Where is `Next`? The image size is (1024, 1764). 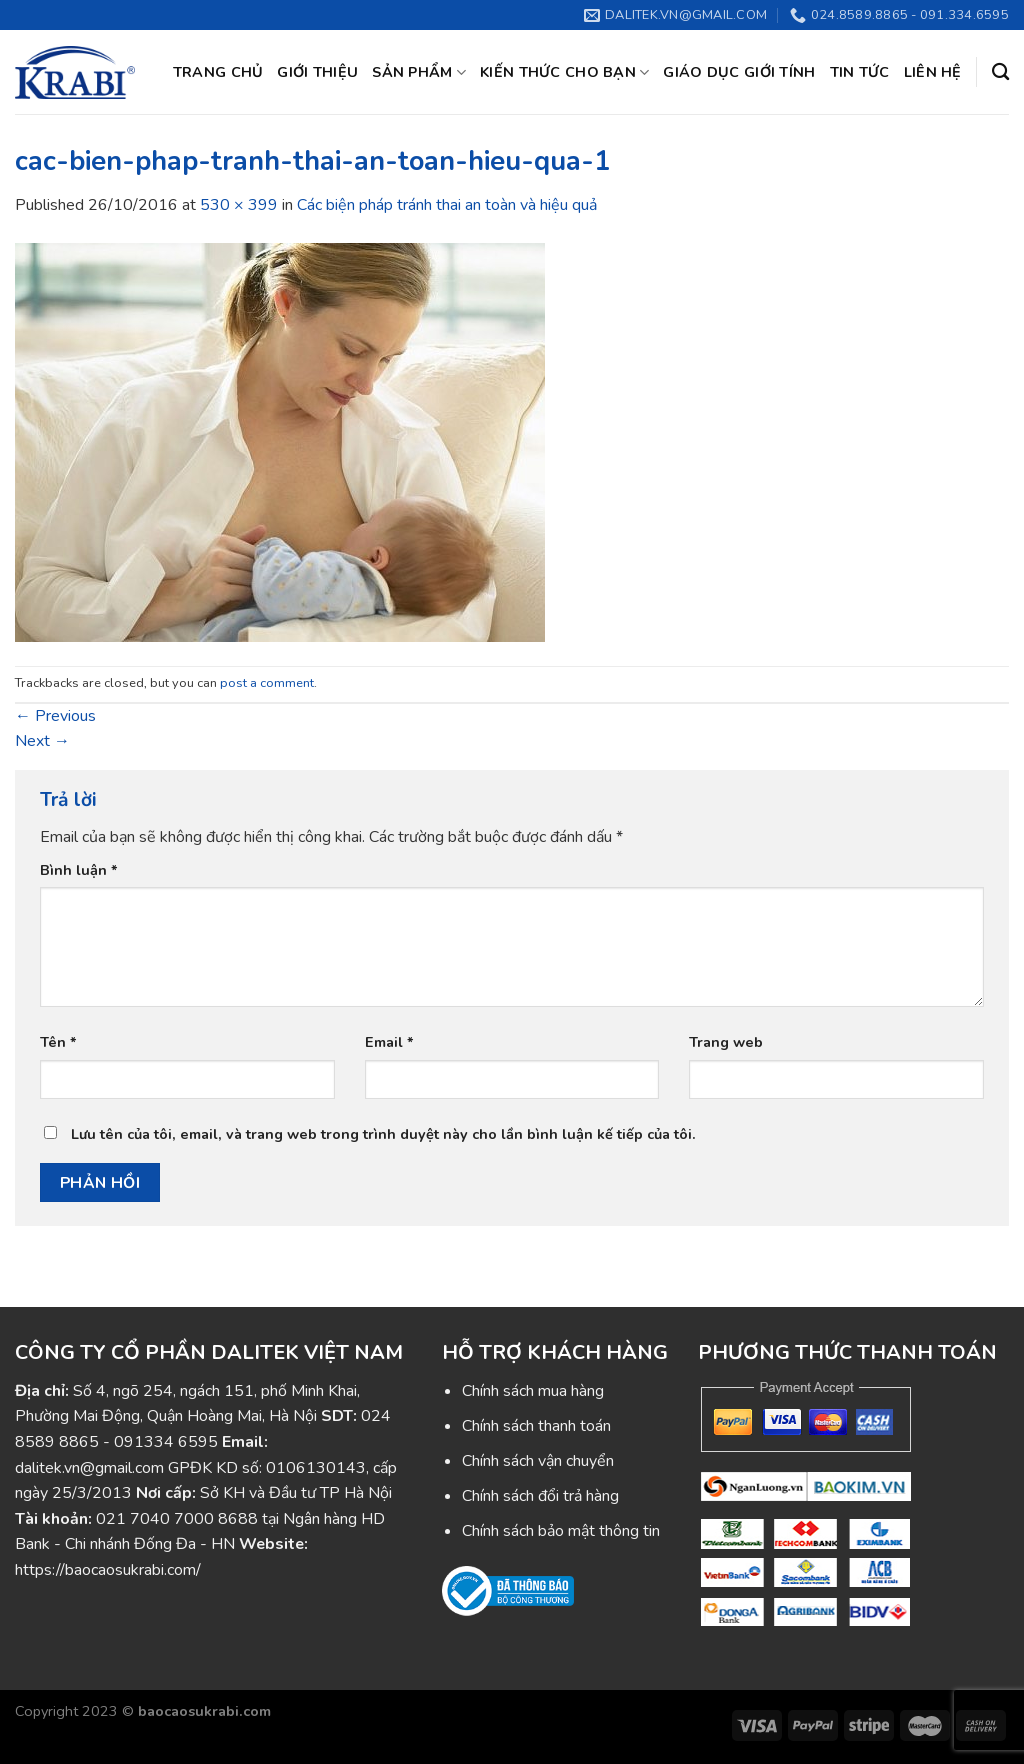 Next is located at coordinates (42, 741).